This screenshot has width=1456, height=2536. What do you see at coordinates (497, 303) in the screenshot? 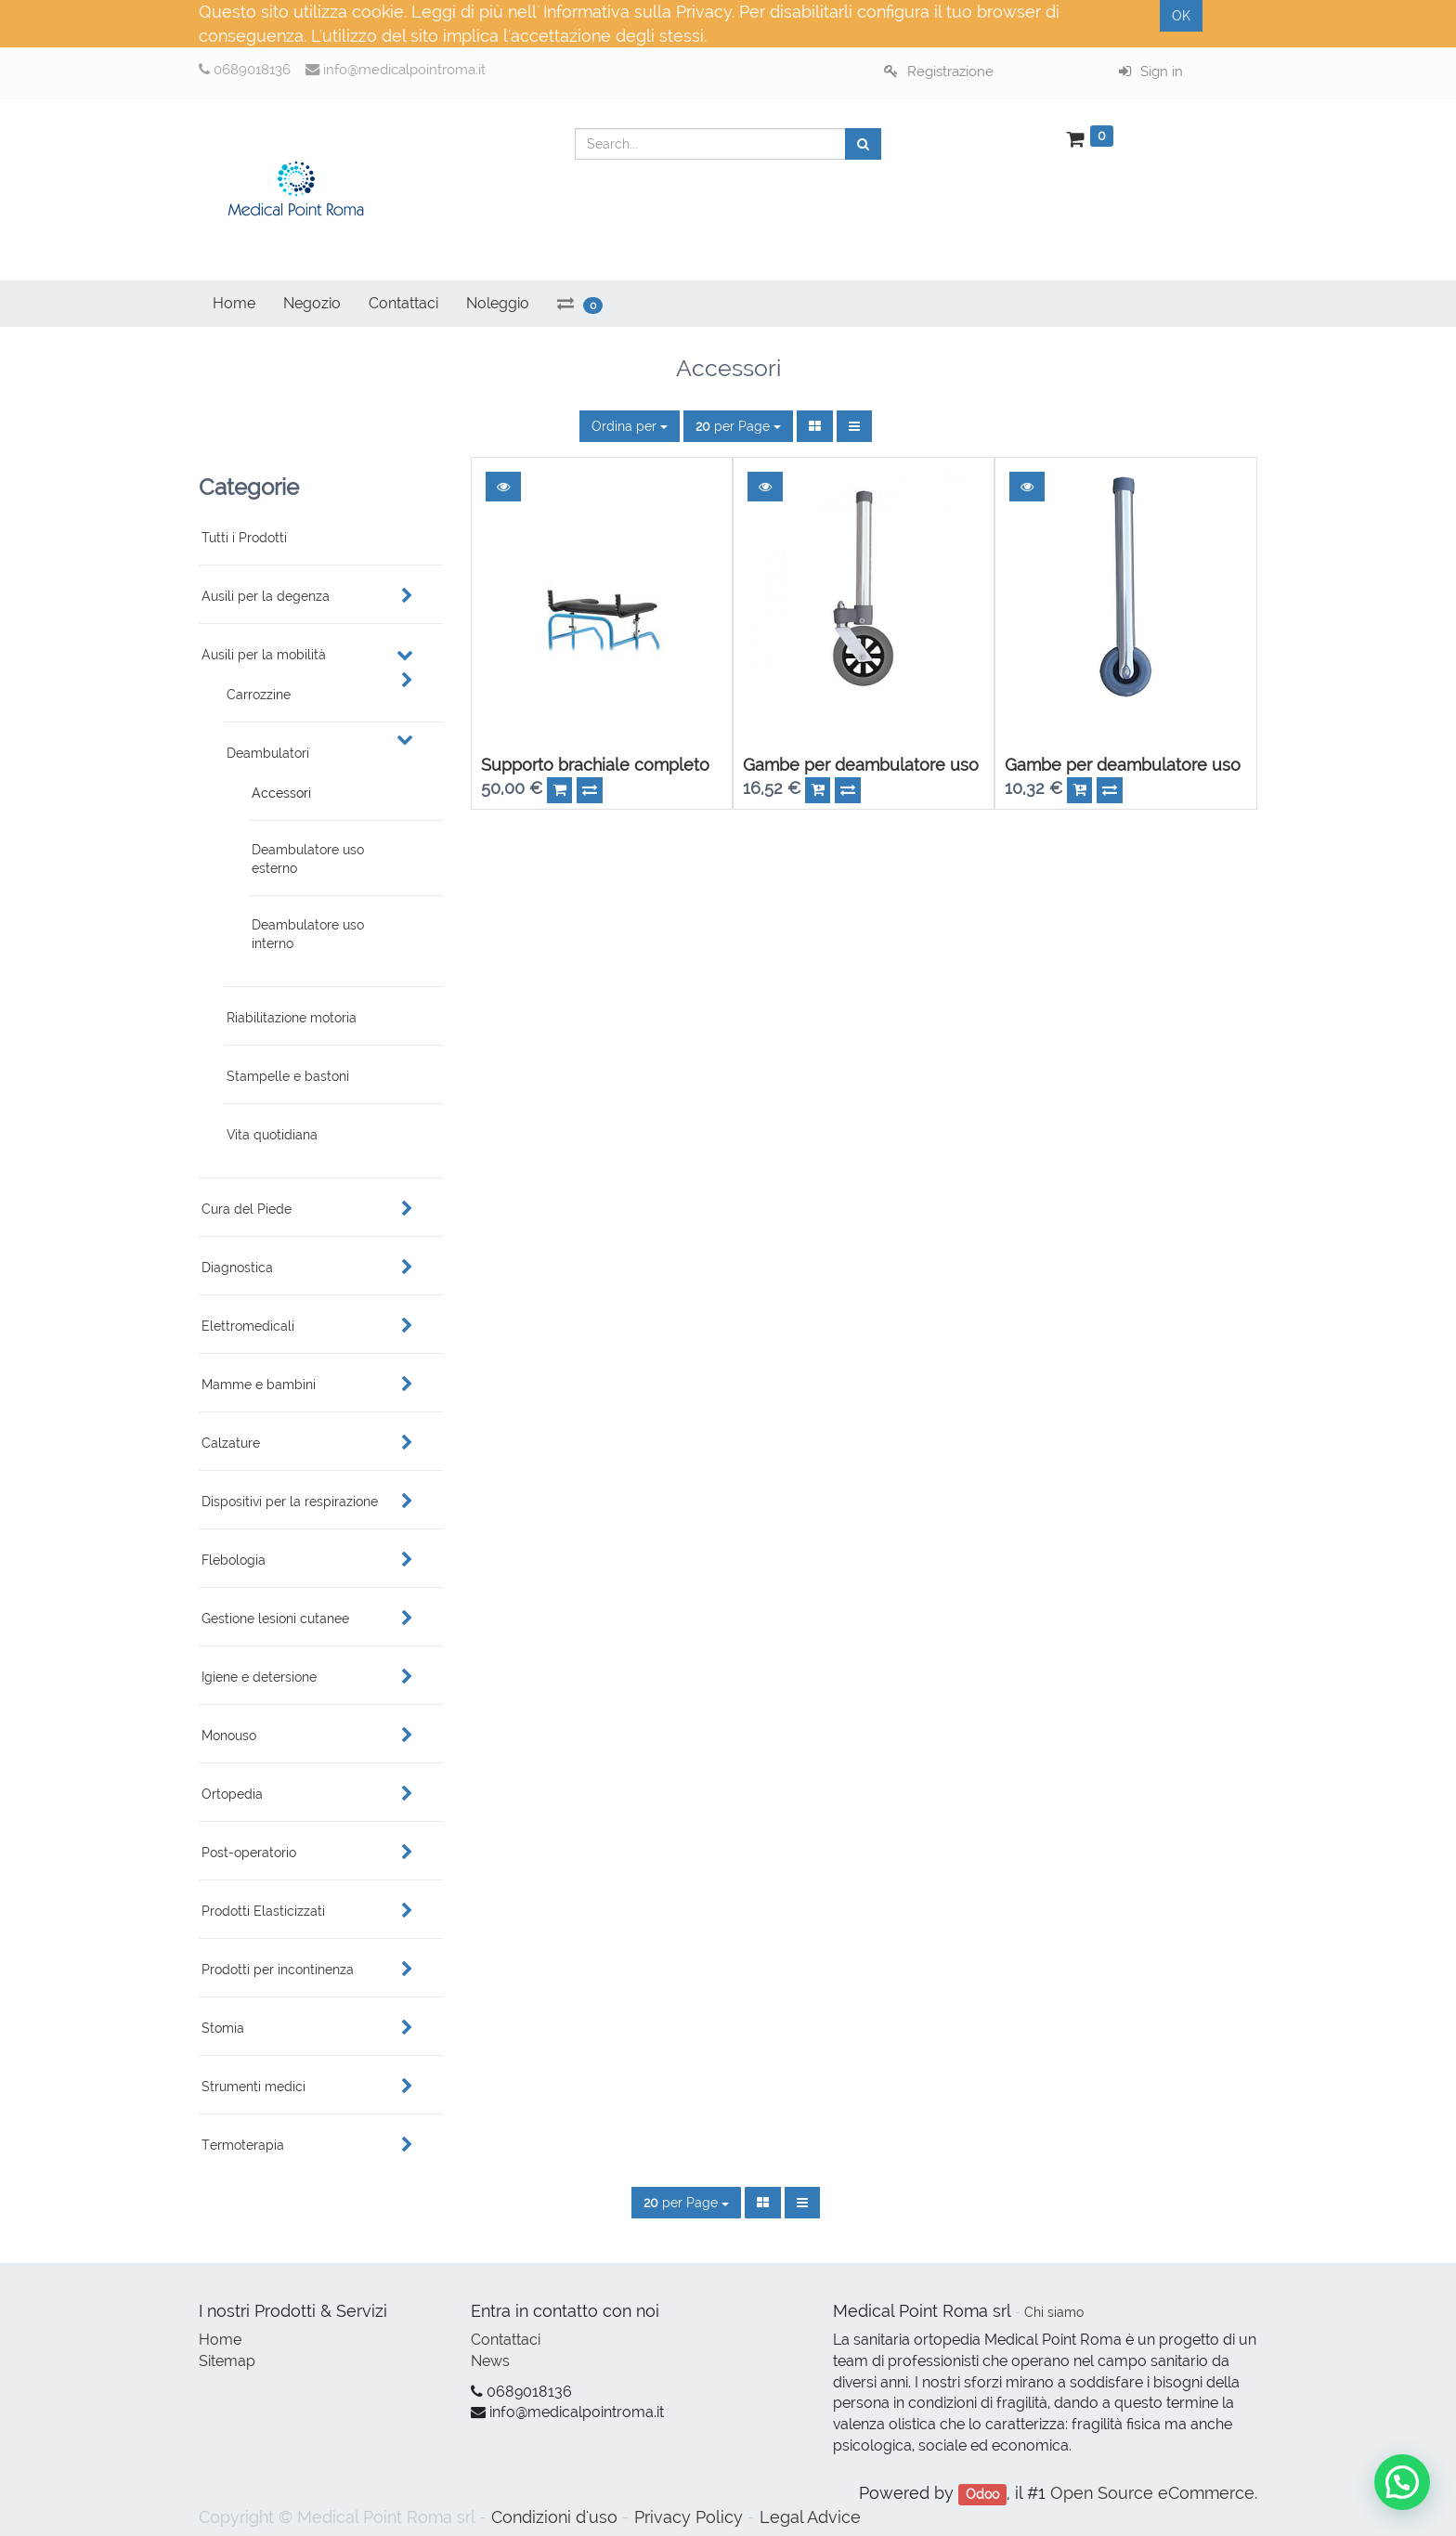
I see `Noleggio` at bounding box center [497, 303].